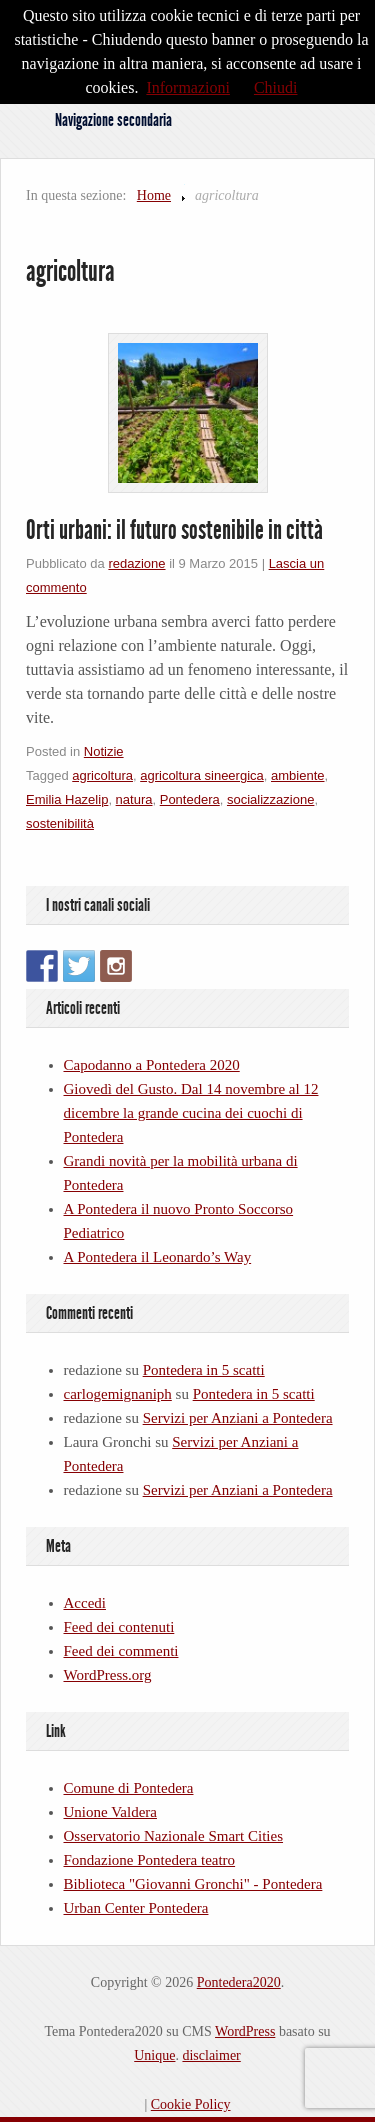  What do you see at coordinates (121, 1651) in the screenshot?
I see `Feed dei commenti` at bounding box center [121, 1651].